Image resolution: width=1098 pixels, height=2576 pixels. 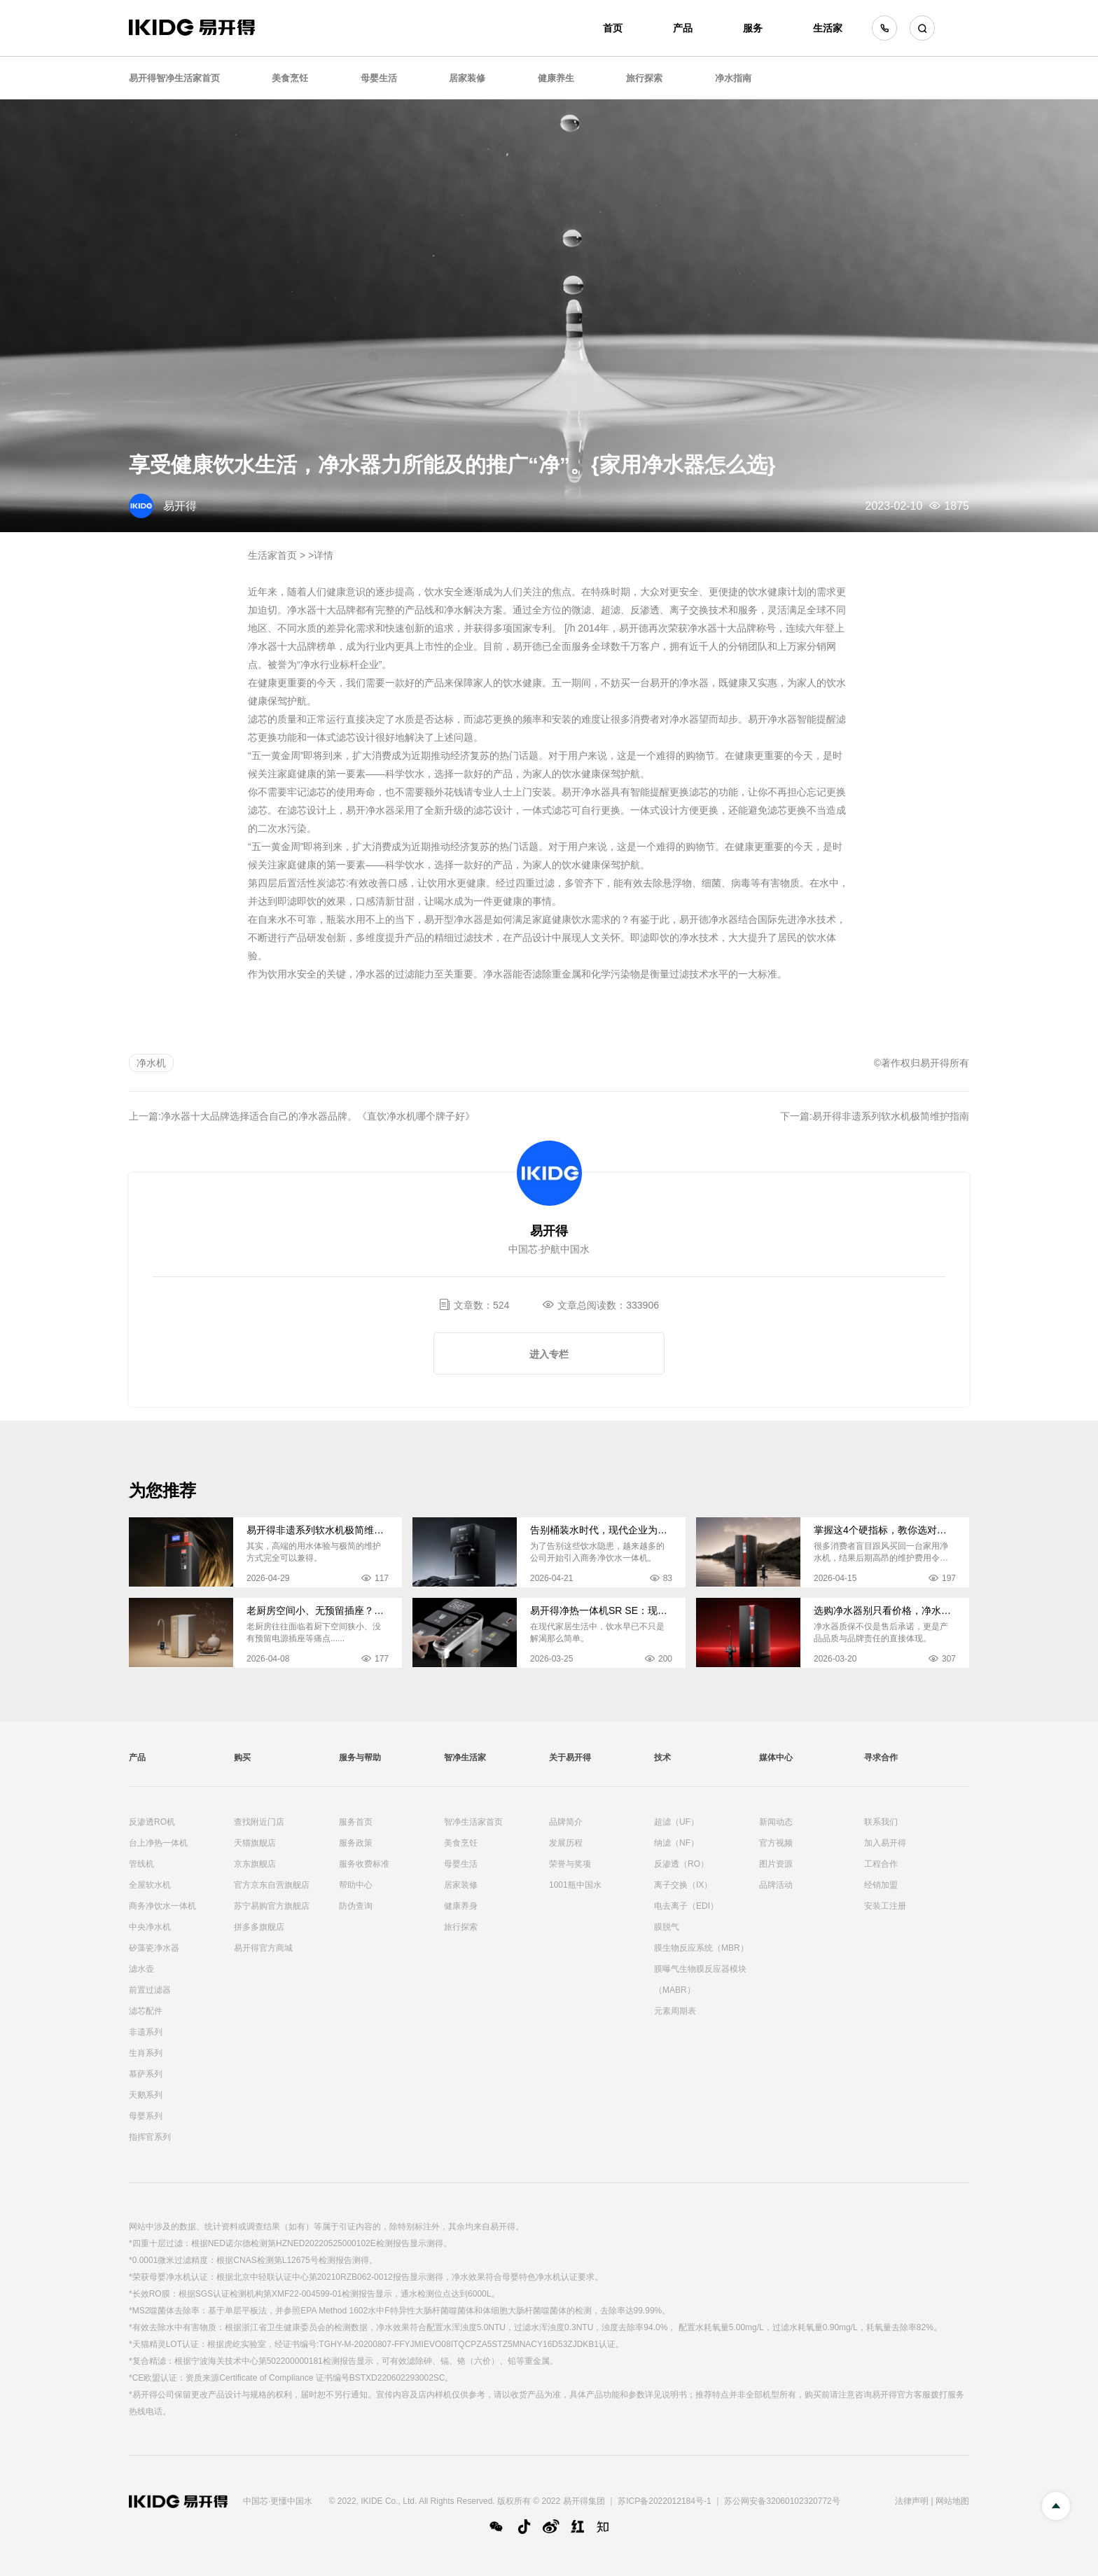 I want to click on 台上净热一体机, so click(x=158, y=1843).